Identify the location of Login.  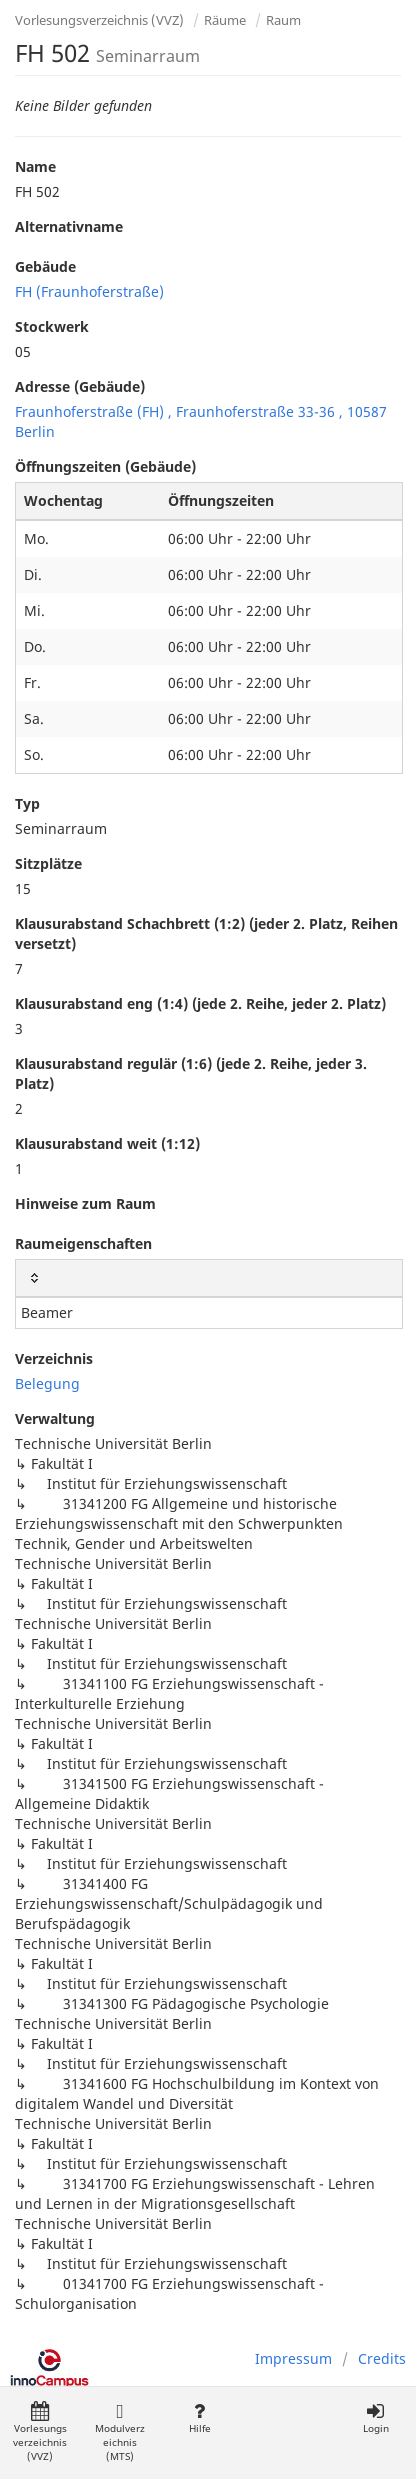
(375, 2418).